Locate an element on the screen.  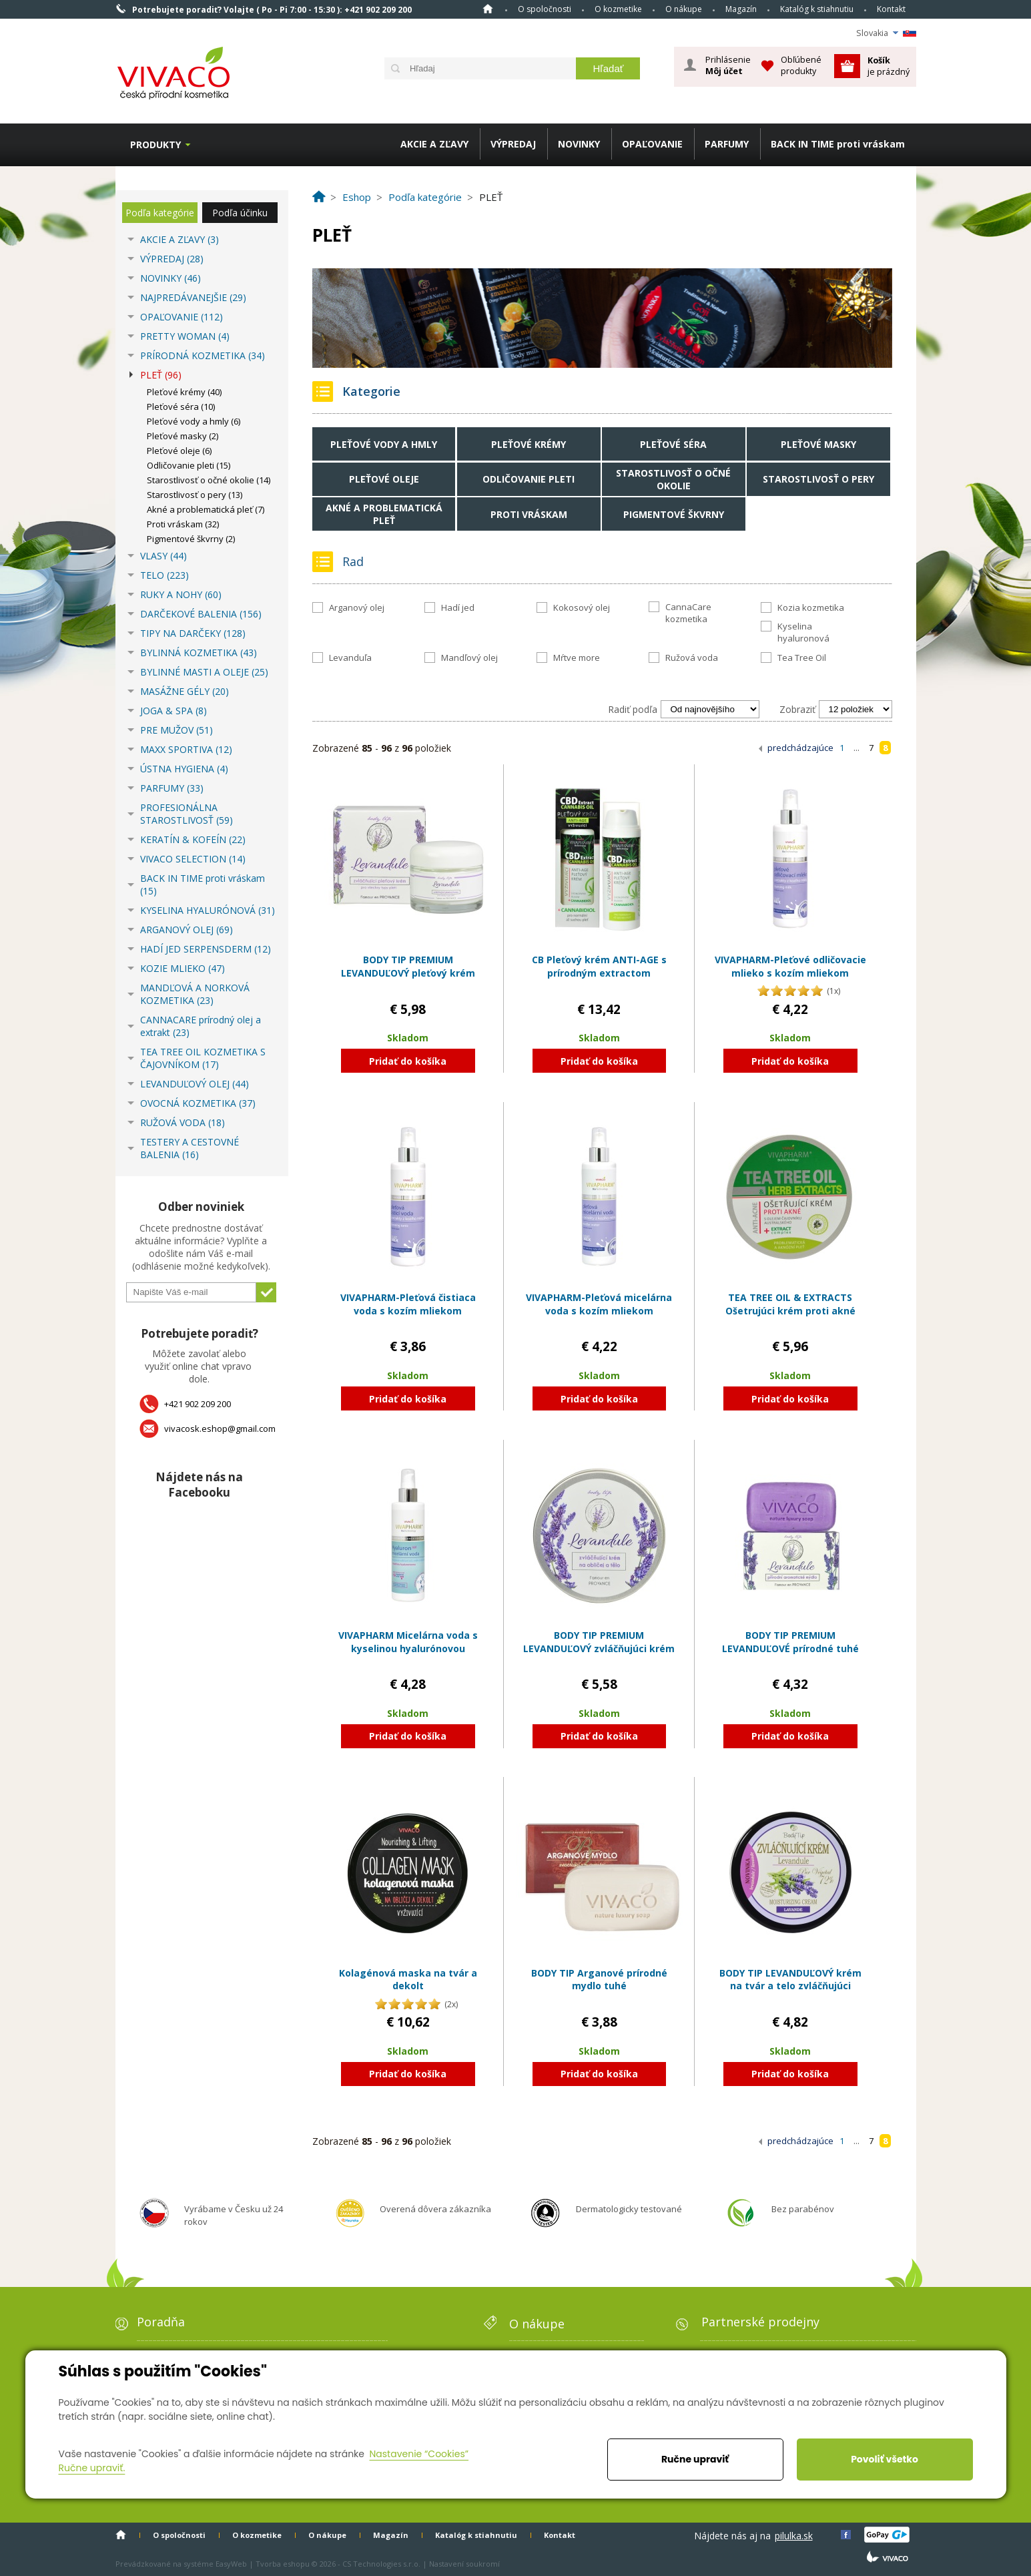
pilulka.sk is located at coordinates (794, 2535).